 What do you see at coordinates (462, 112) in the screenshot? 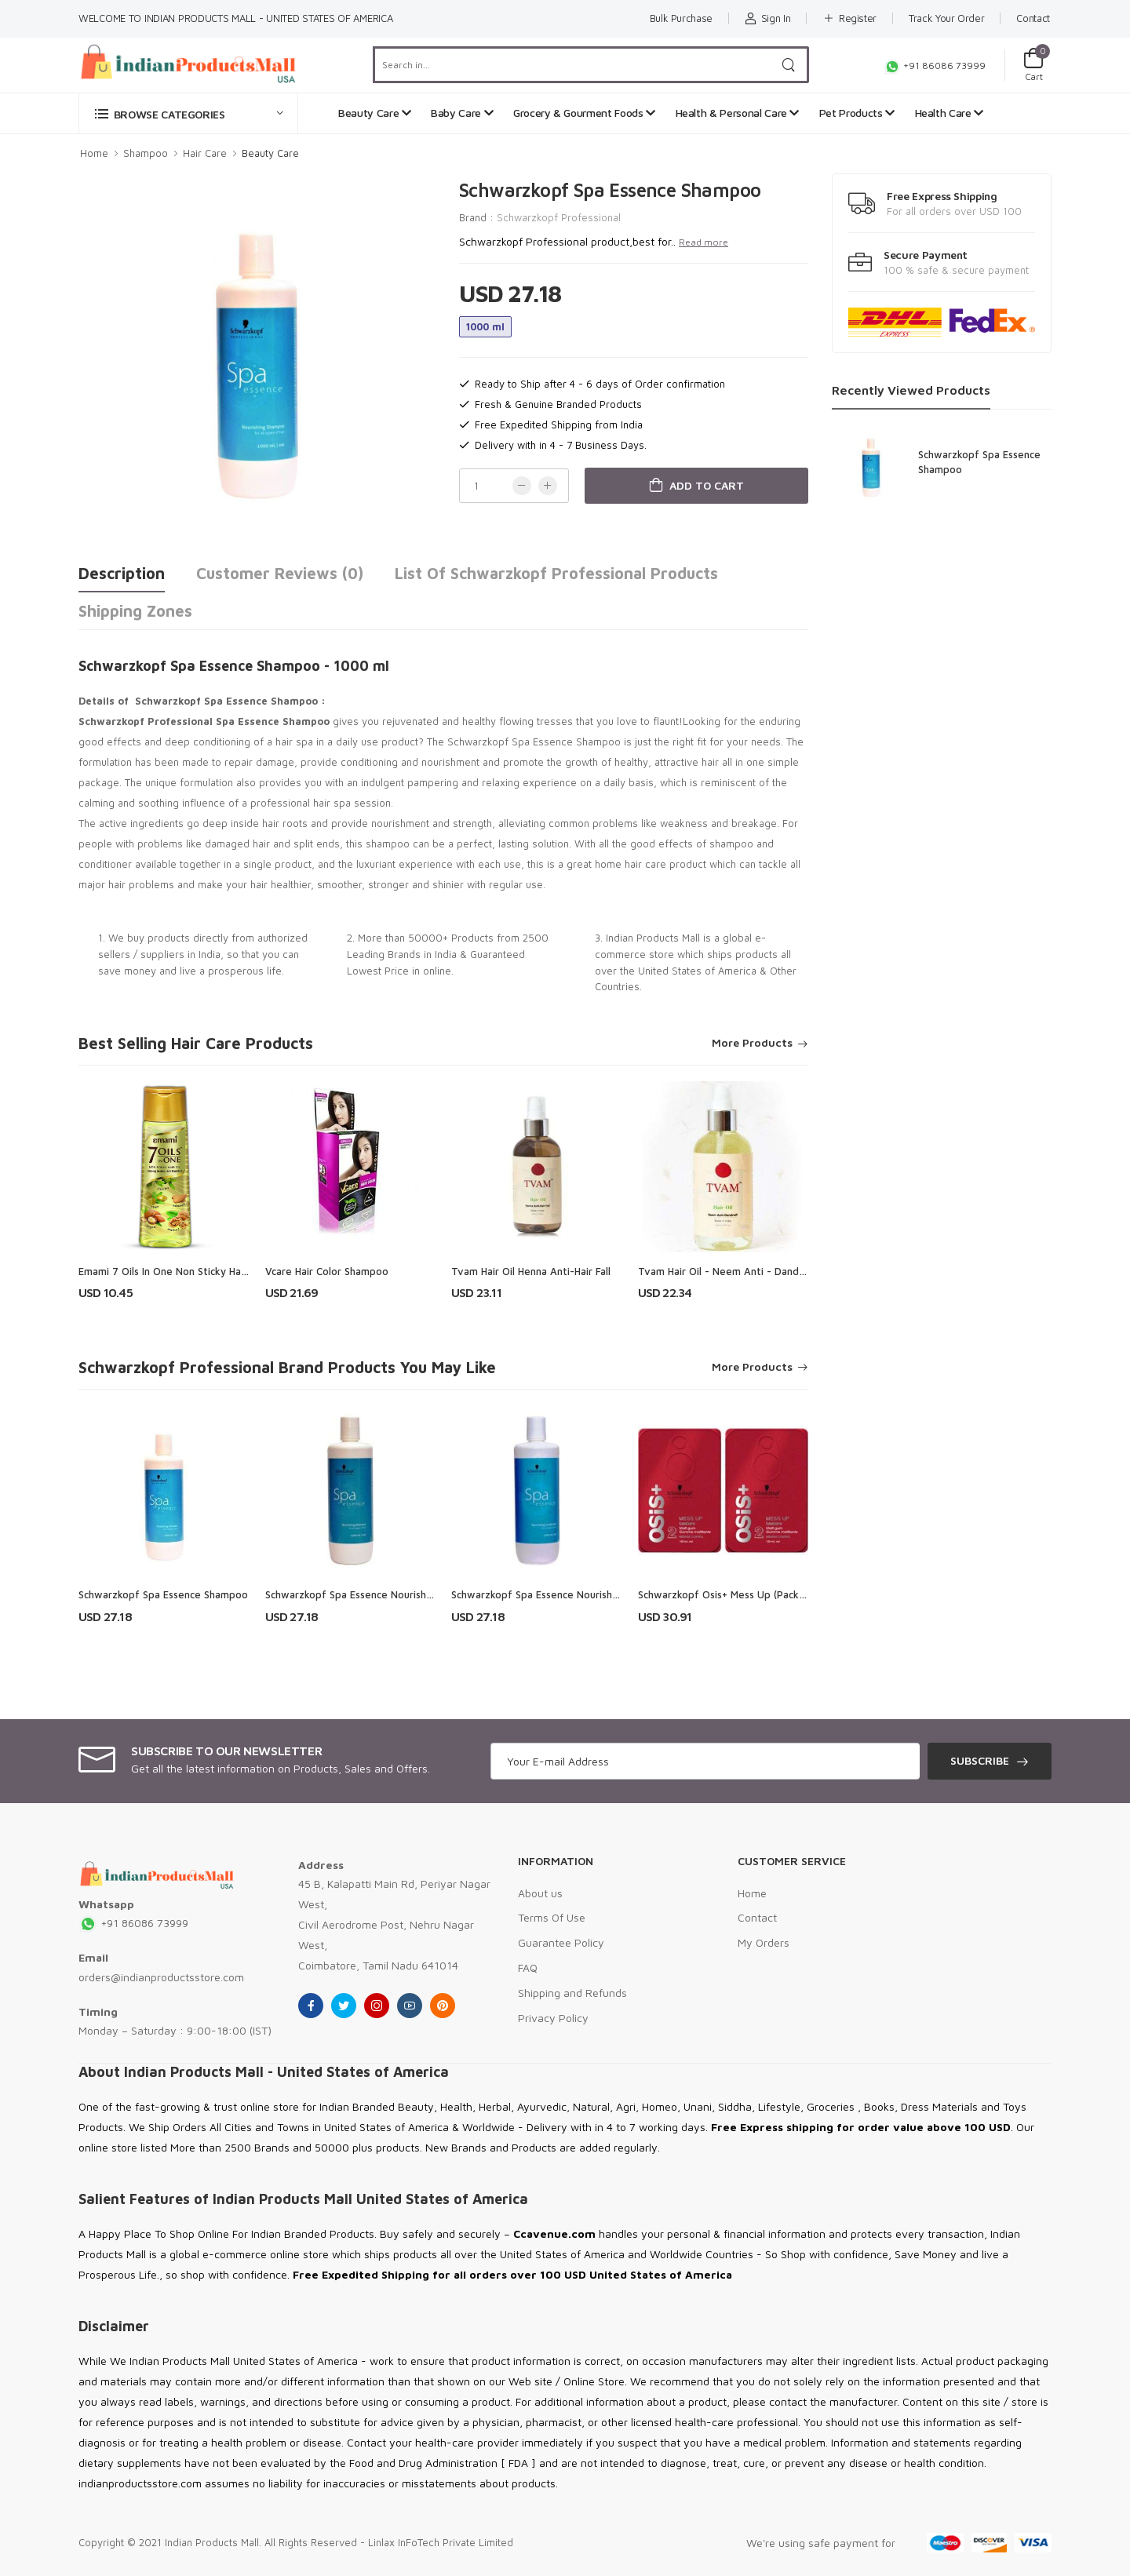
I see `Baby Care` at bounding box center [462, 112].